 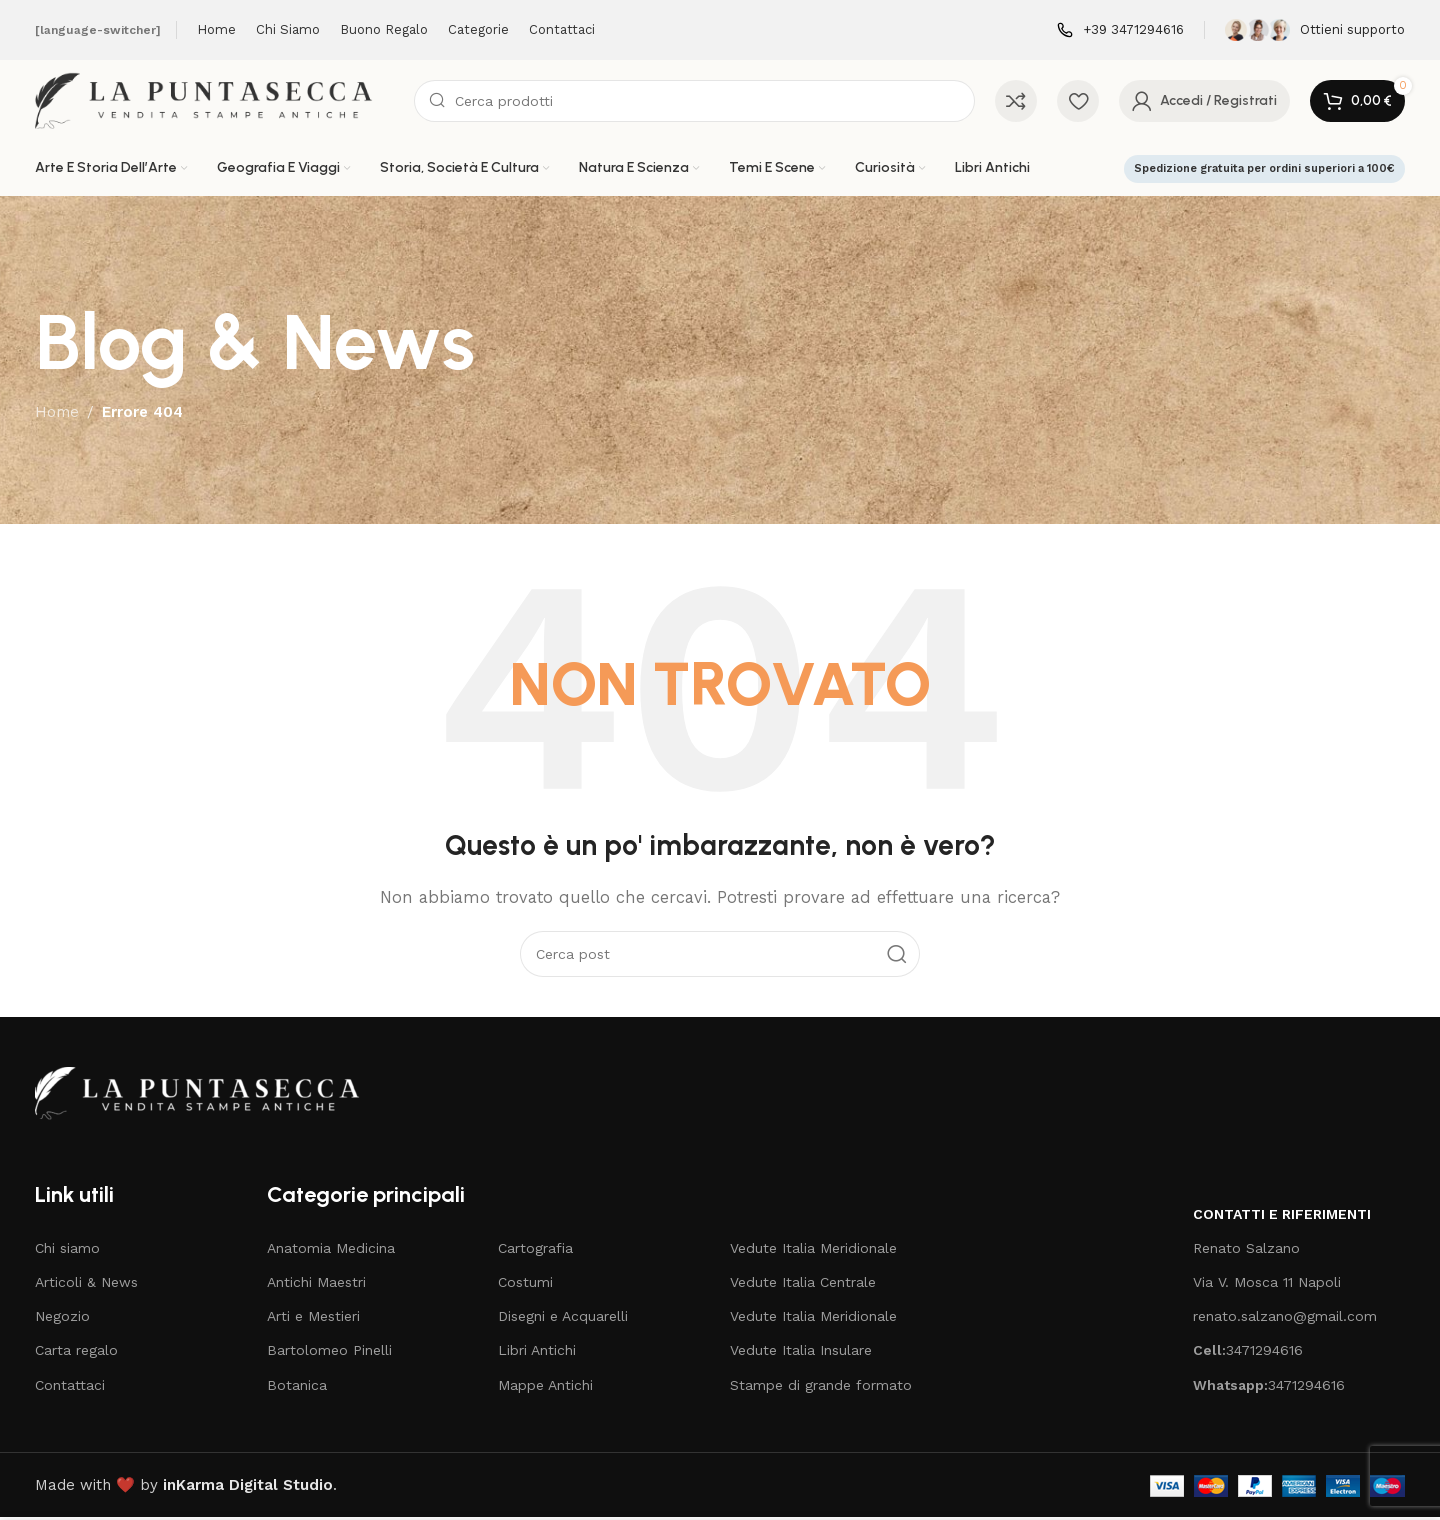 What do you see at coordinates (803, 1285) in the screenshot?
I see `Vedute Italia Centrale` at bounding box center [803, 1285].